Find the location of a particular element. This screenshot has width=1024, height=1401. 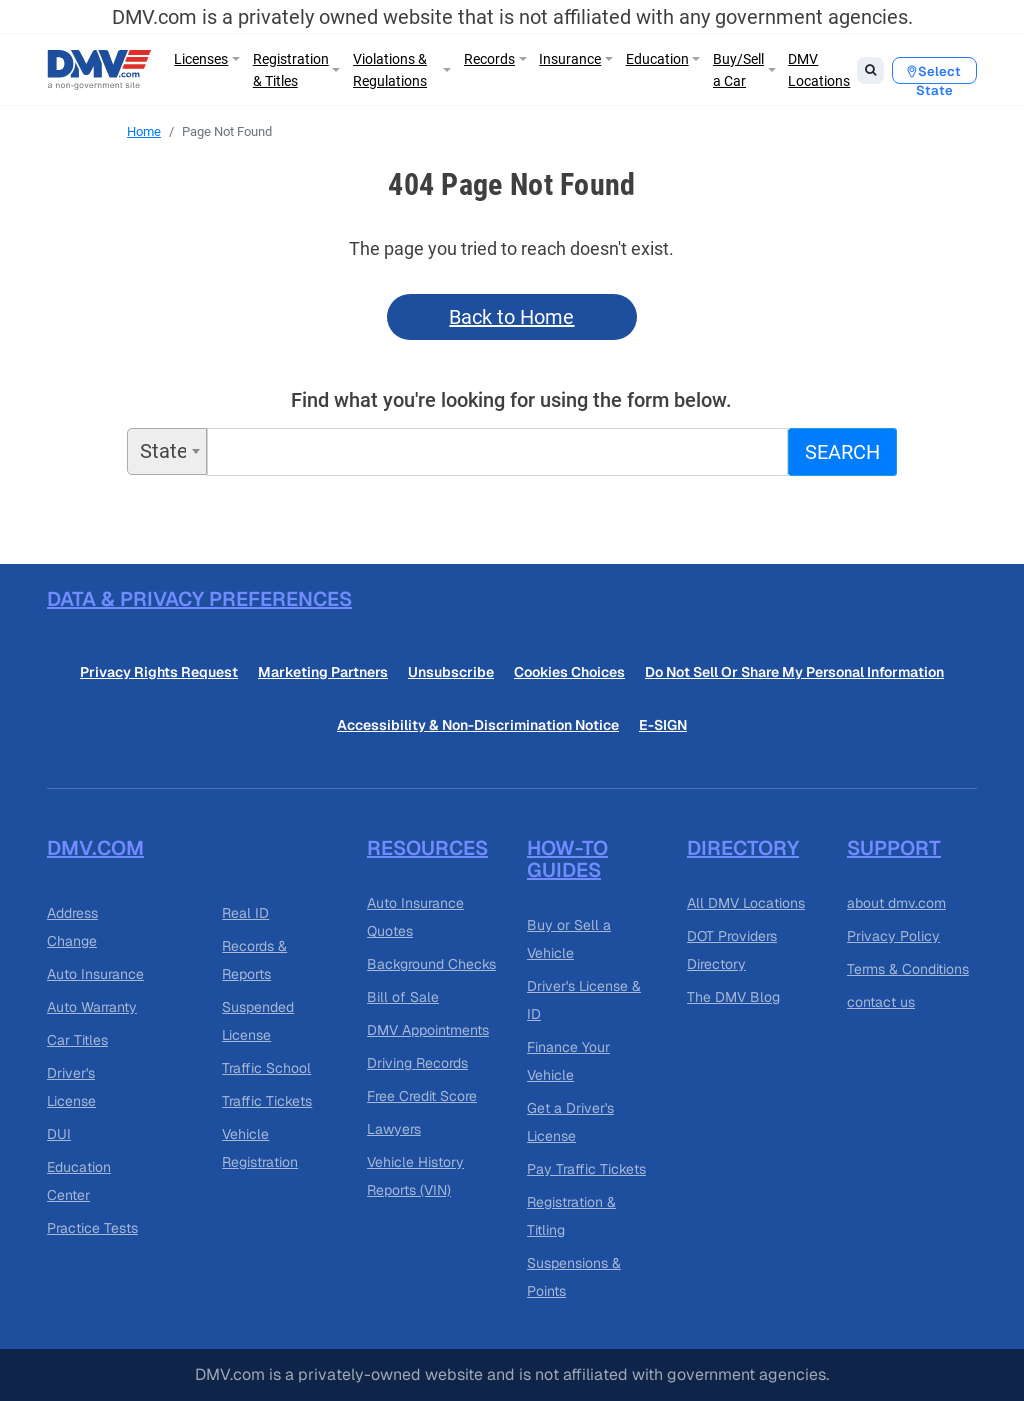

Traffic Tickets is located at coordinates (267, 1101).